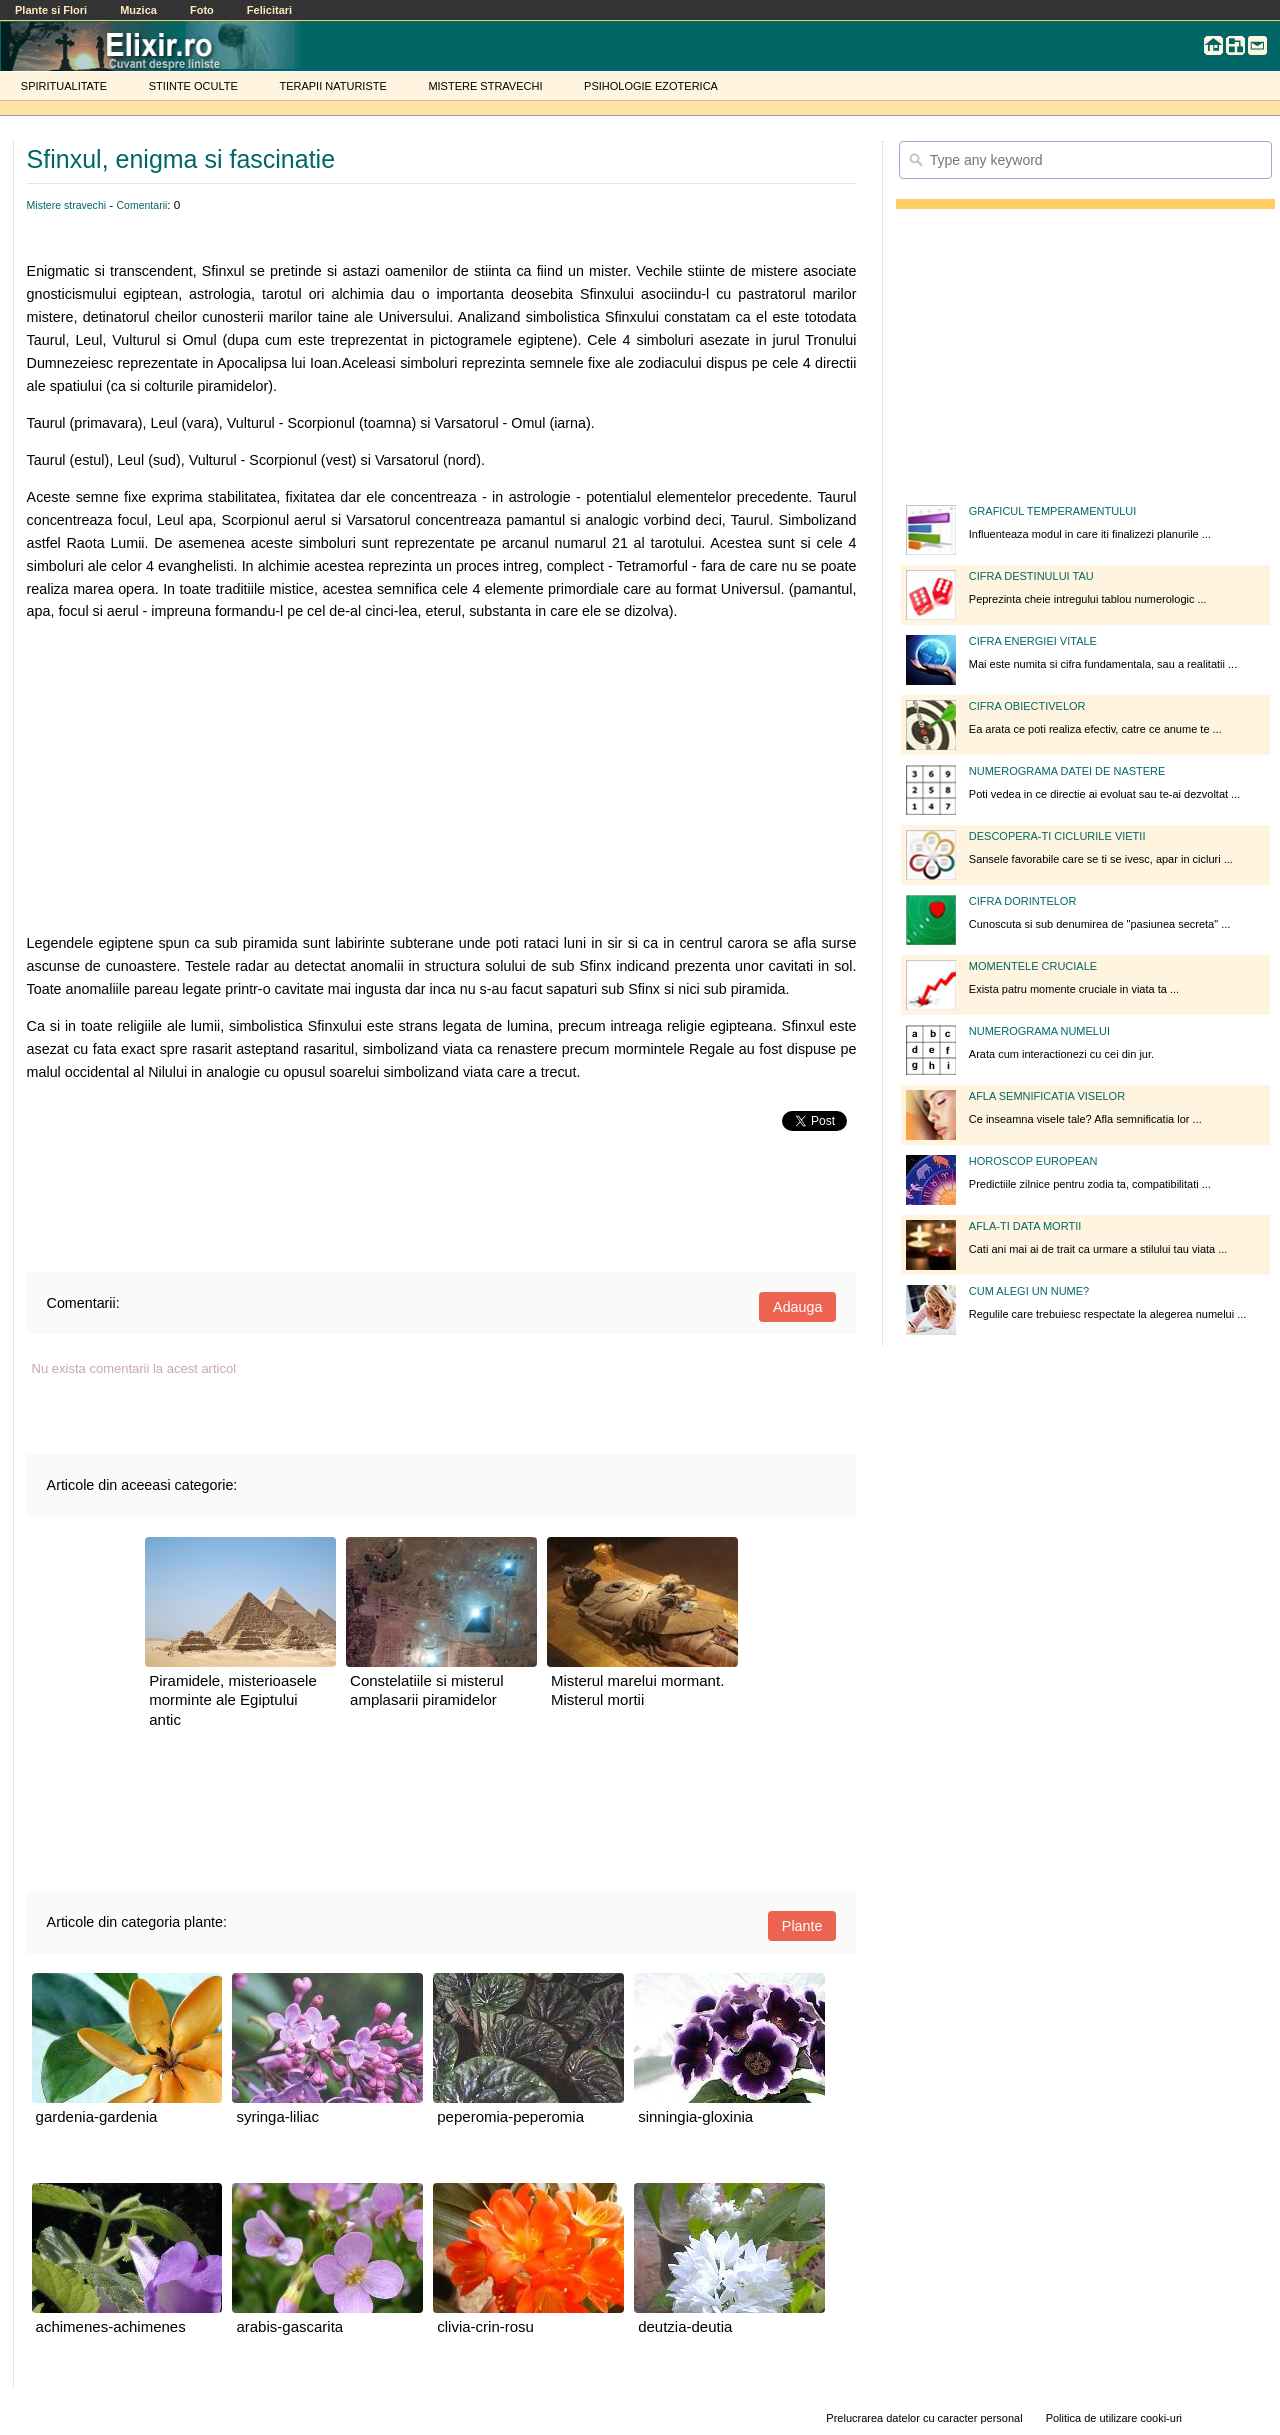 The height and width of the screenshot is (2435, 1280). I want to click on Politica de utilizare cooki-uri, so click(1114, 2418).